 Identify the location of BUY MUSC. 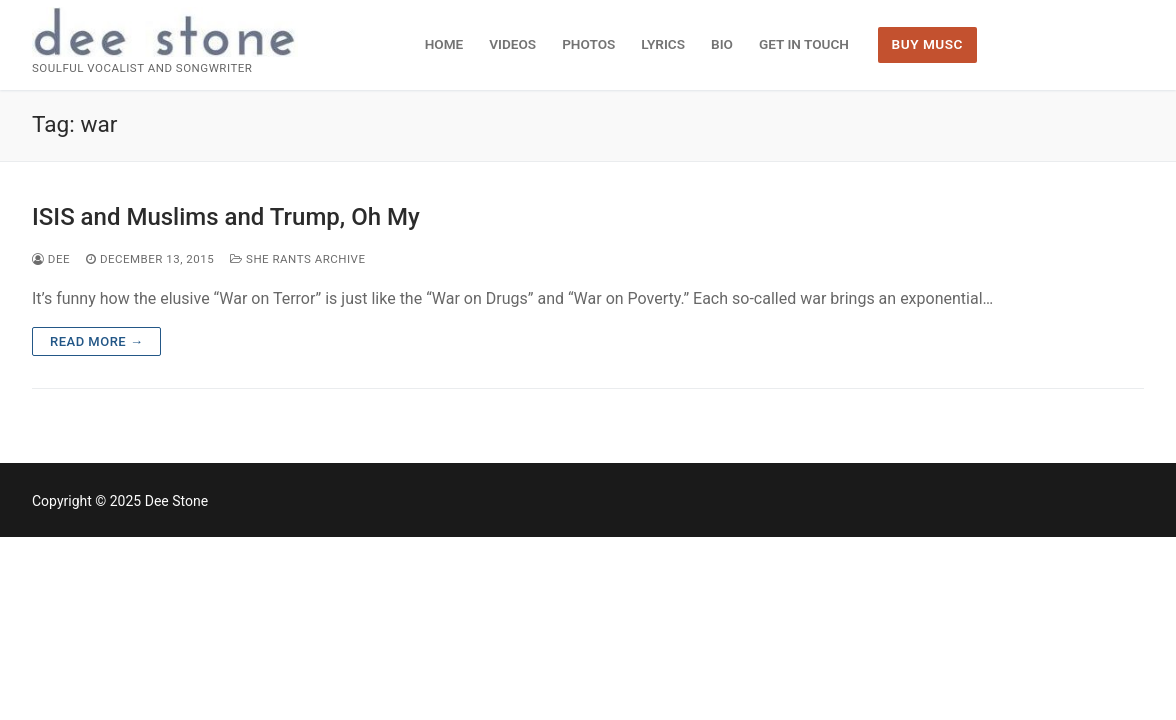
(927, 44).